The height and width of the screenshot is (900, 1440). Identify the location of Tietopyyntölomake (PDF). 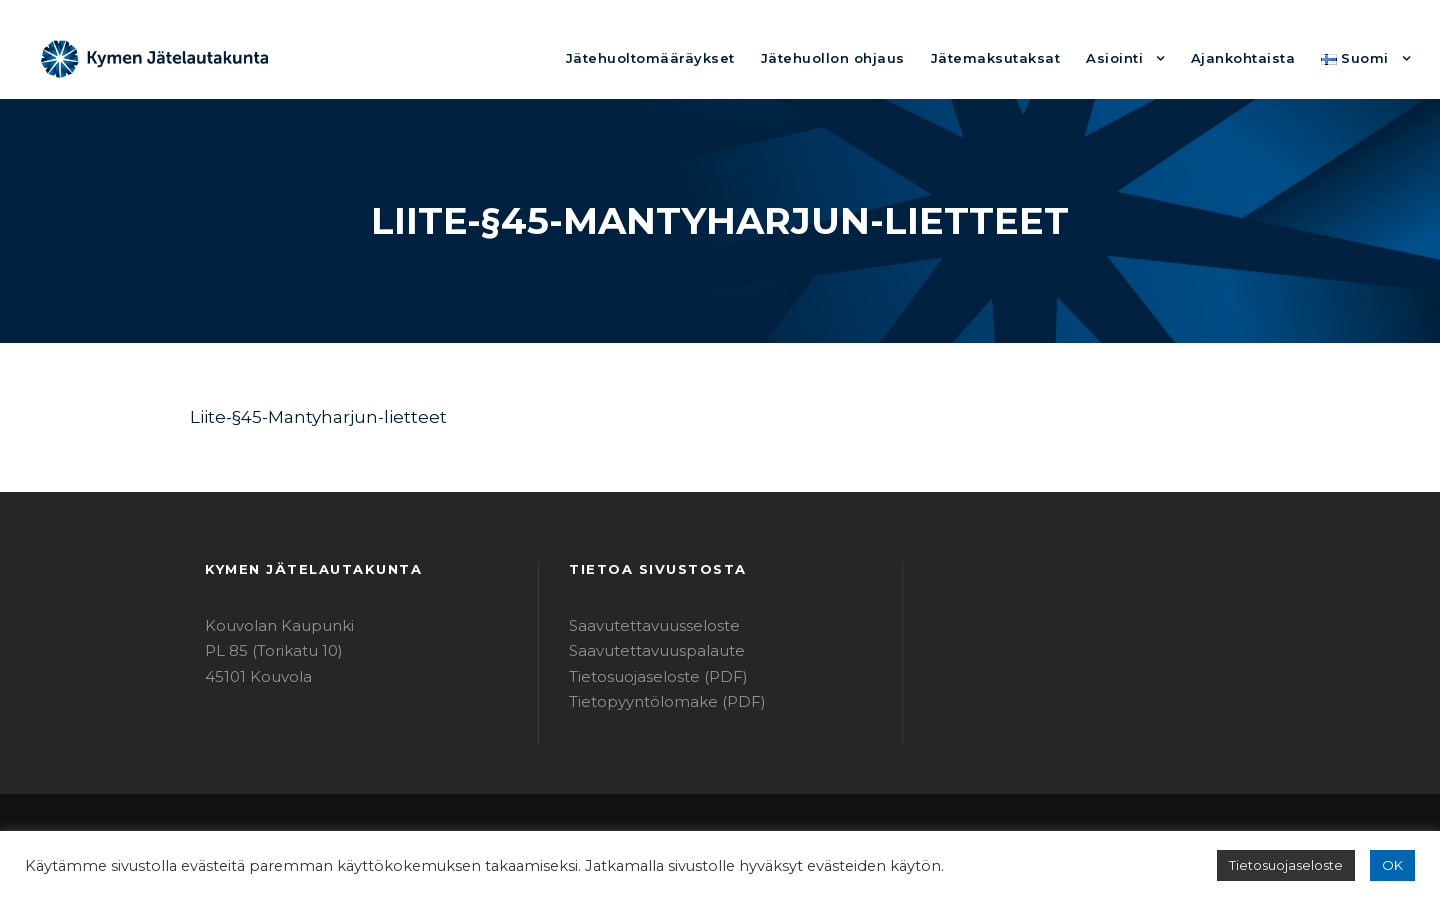
(654, 701).